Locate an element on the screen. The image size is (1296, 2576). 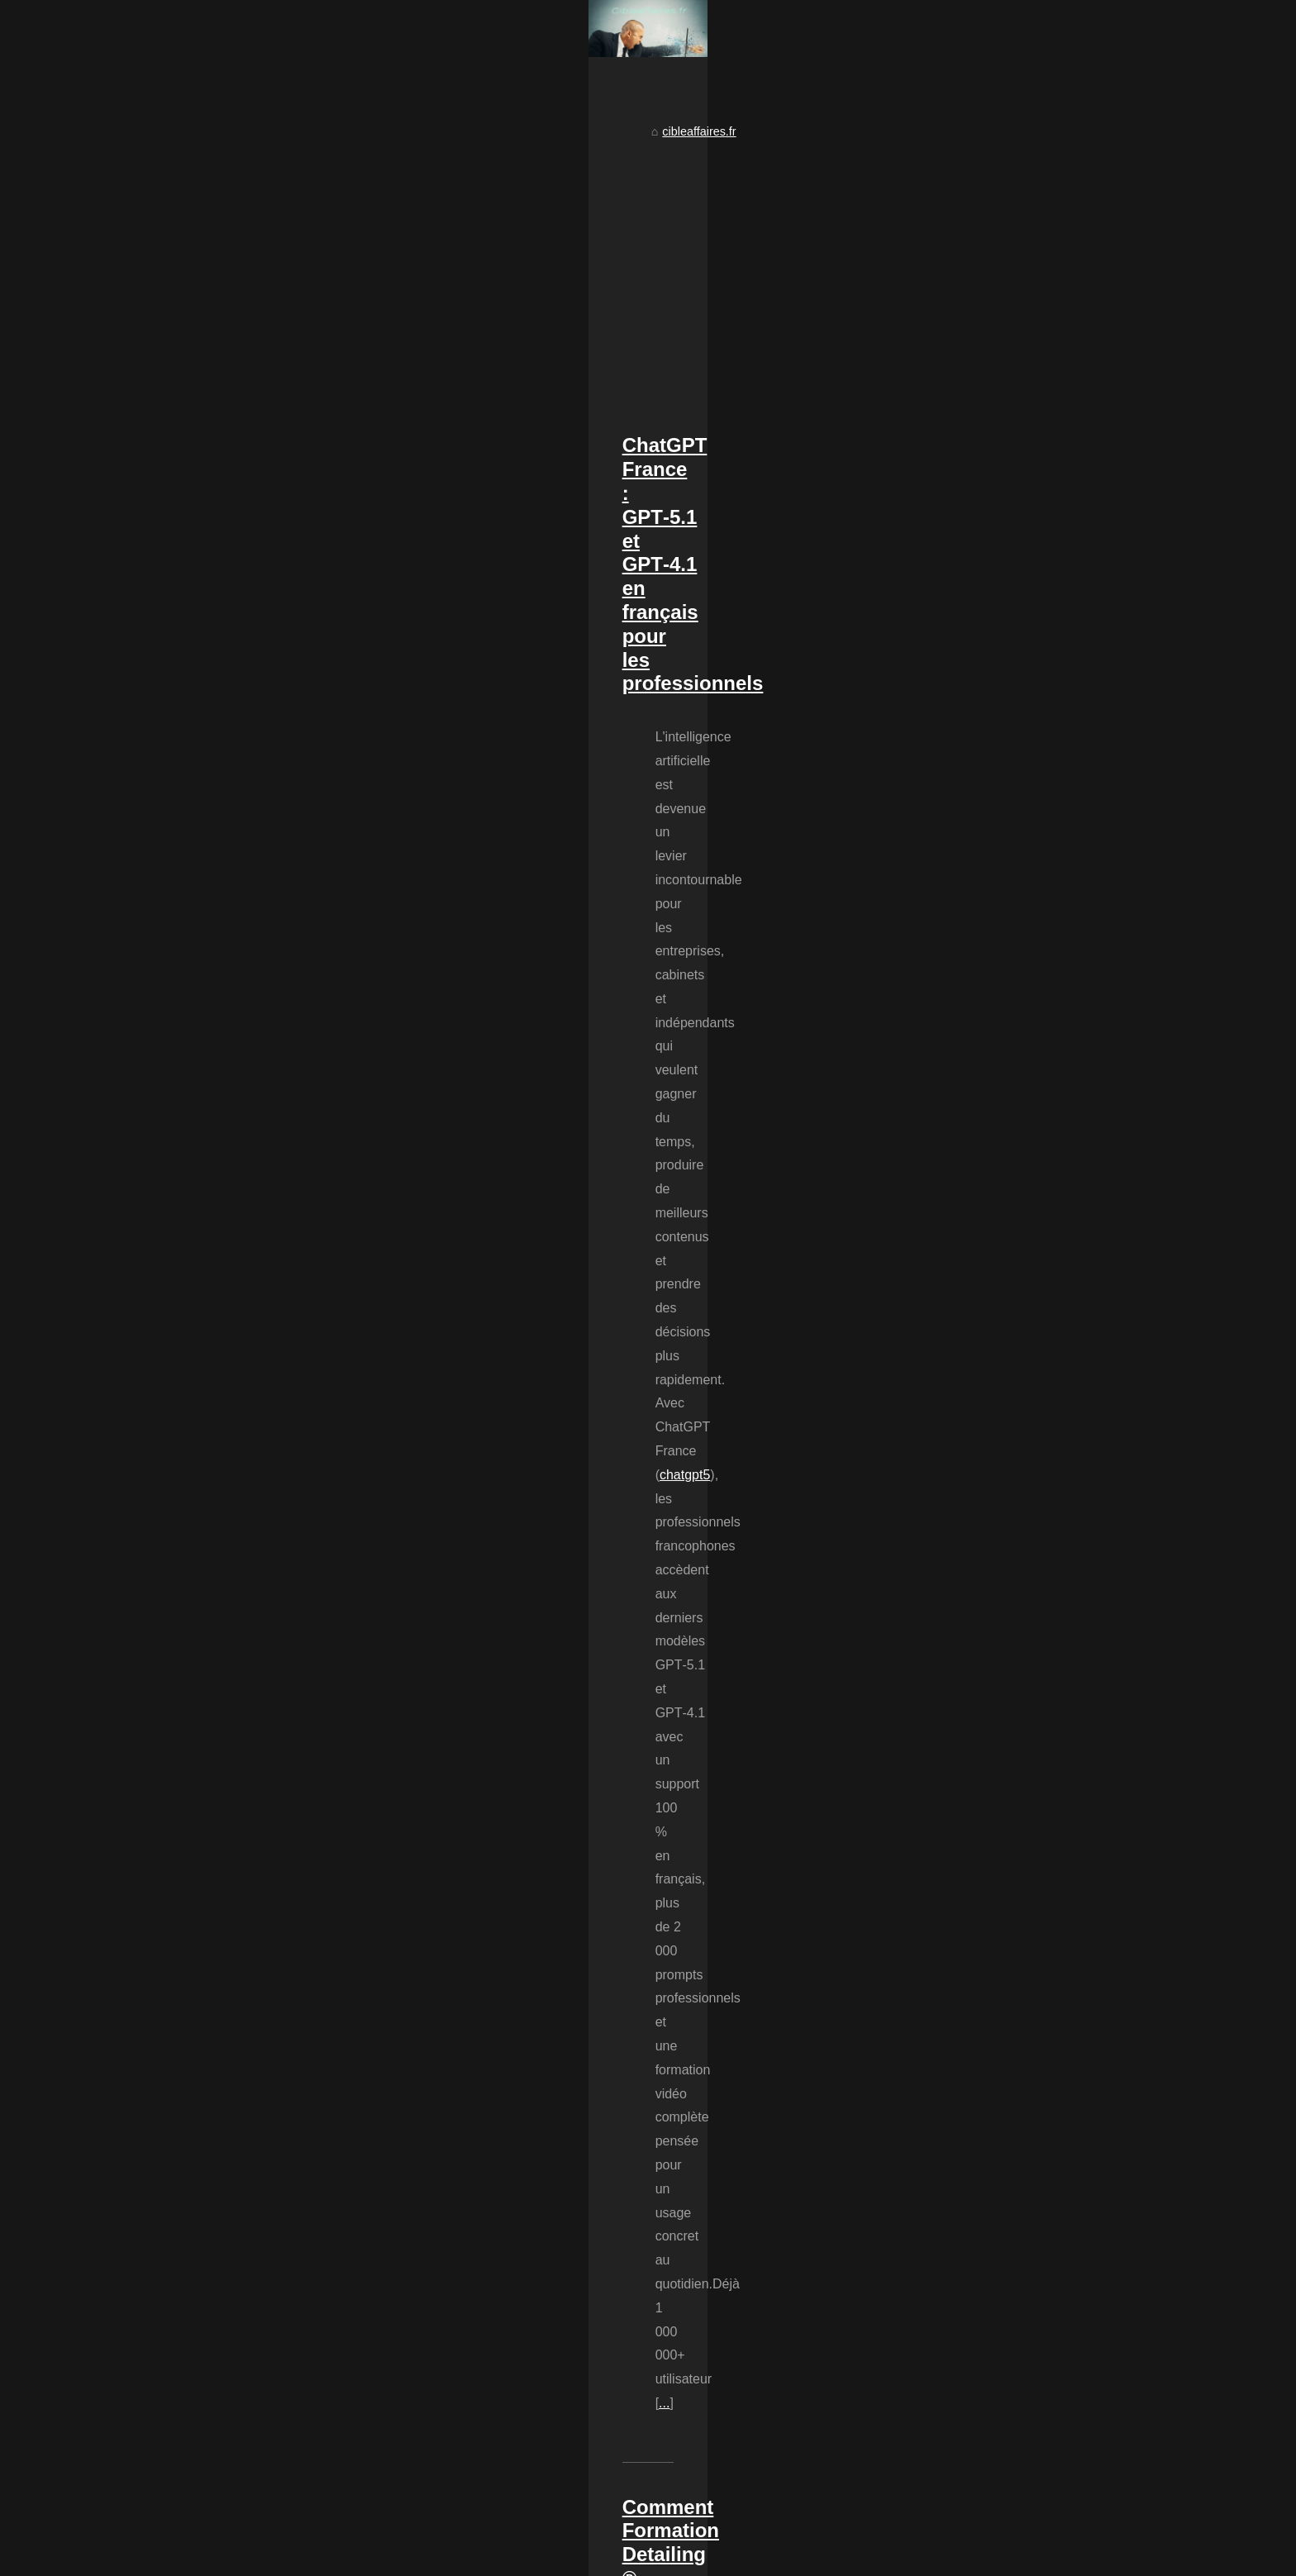
[Advertisement] is located at coordinates (524, 648).